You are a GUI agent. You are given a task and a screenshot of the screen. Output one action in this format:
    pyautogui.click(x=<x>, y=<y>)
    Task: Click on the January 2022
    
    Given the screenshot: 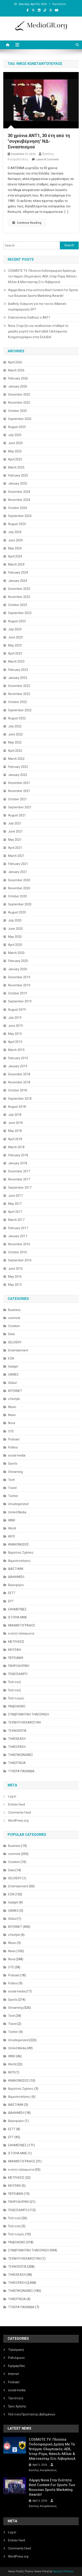 What is the action you would take?
    pyautogui.click(x=17, y=775)
    